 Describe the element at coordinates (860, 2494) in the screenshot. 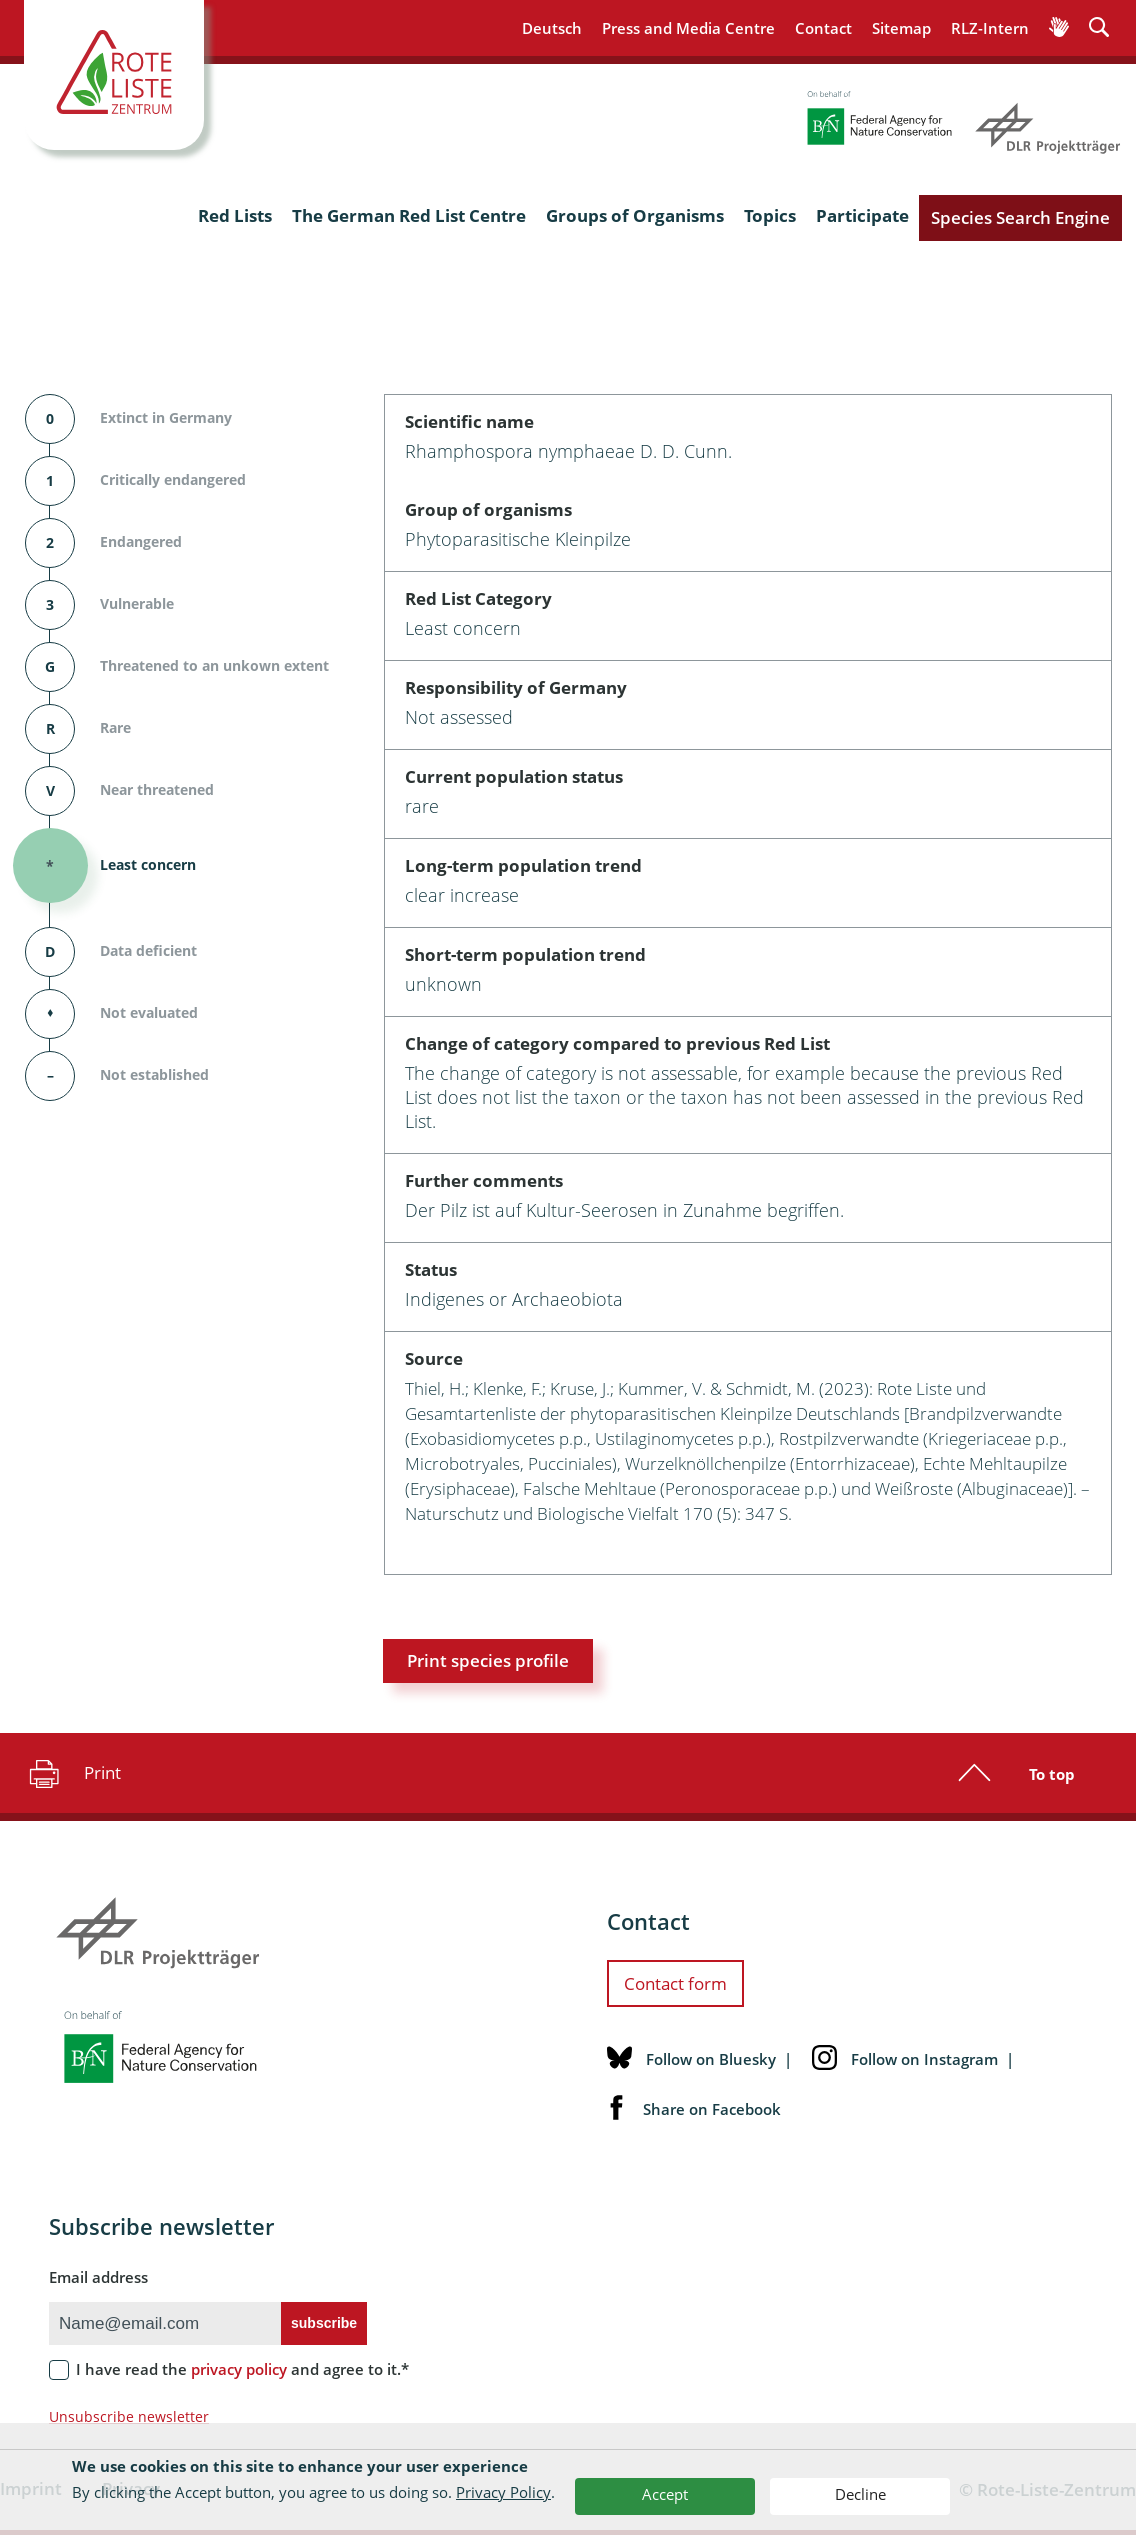

I see `Decline [button]` at that location.